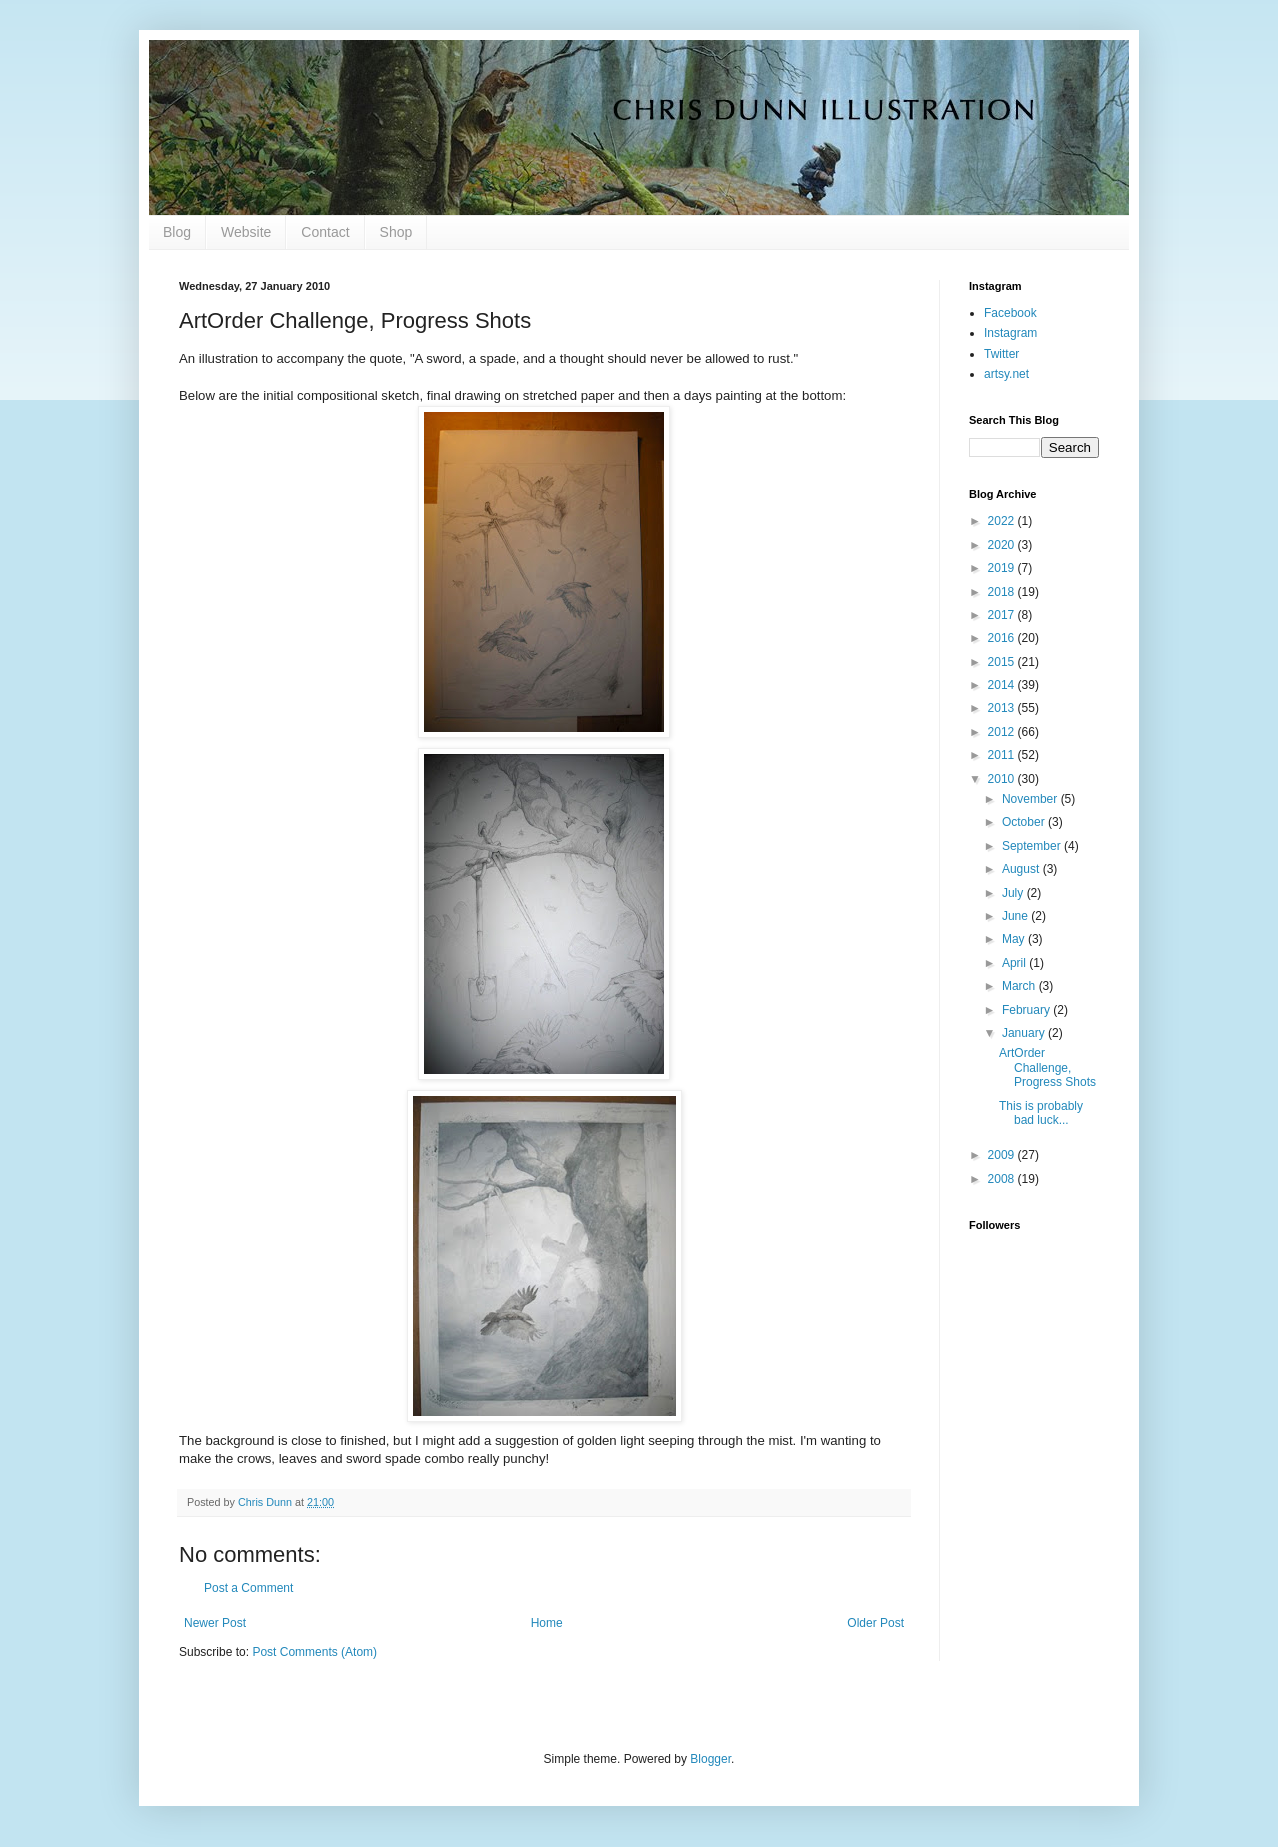 The width and height of the screenshot is (1278, 1847). Describe the element at coordinates (1020, 986) in the screenshot. I see `March` at that location.